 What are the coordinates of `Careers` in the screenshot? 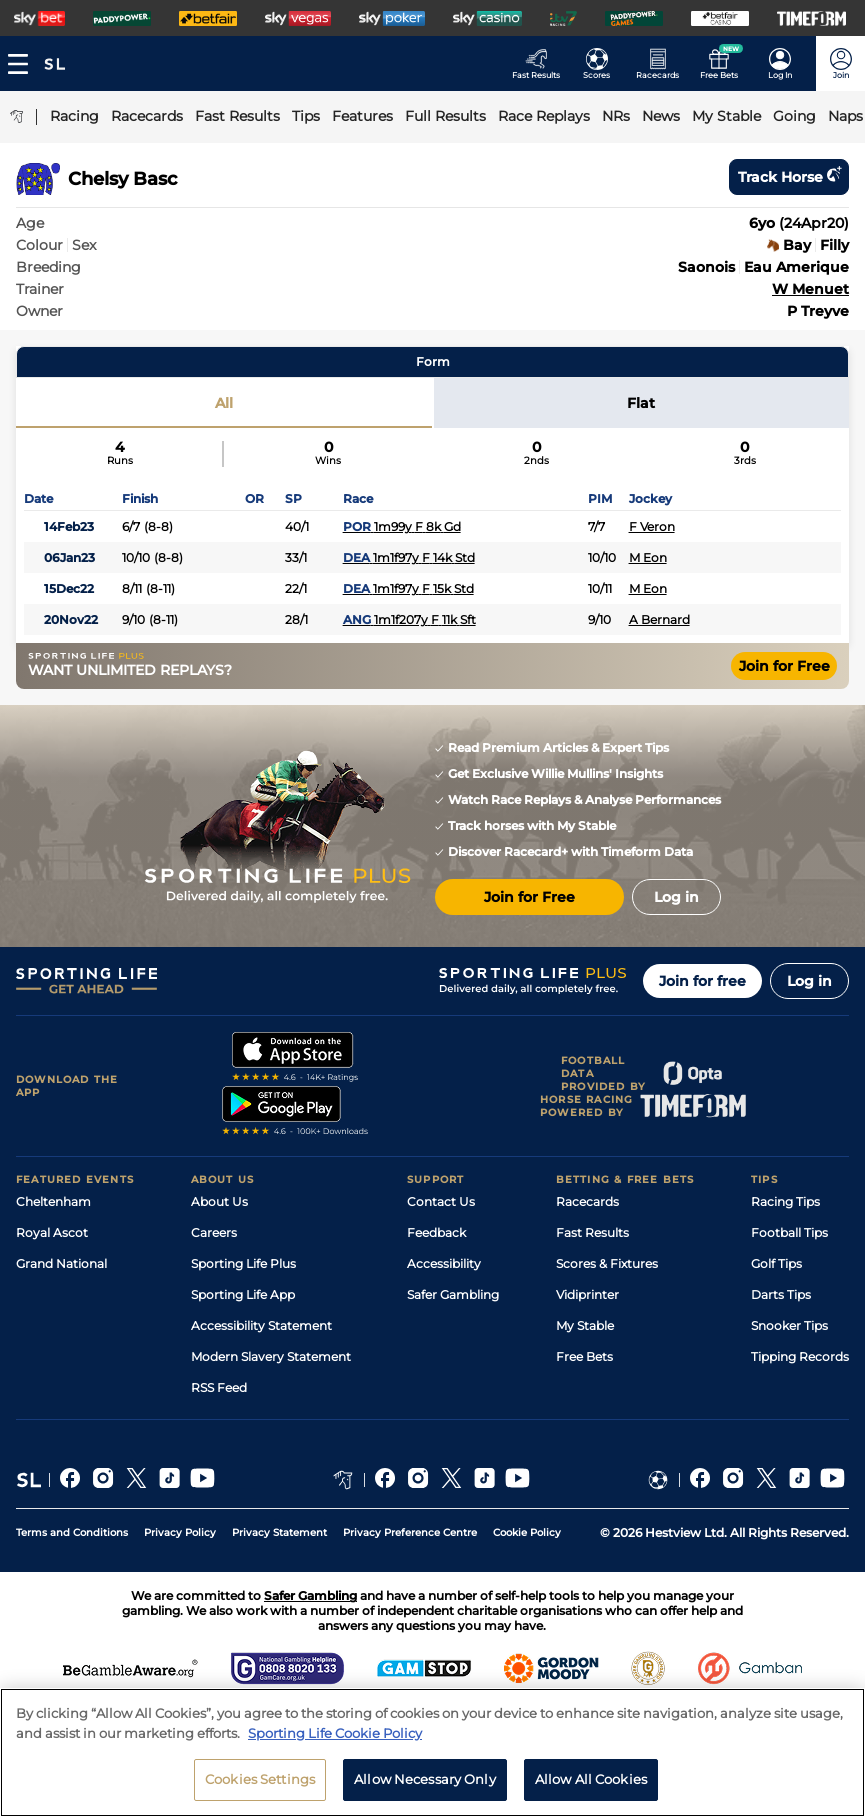 It's located at (214, 1232).